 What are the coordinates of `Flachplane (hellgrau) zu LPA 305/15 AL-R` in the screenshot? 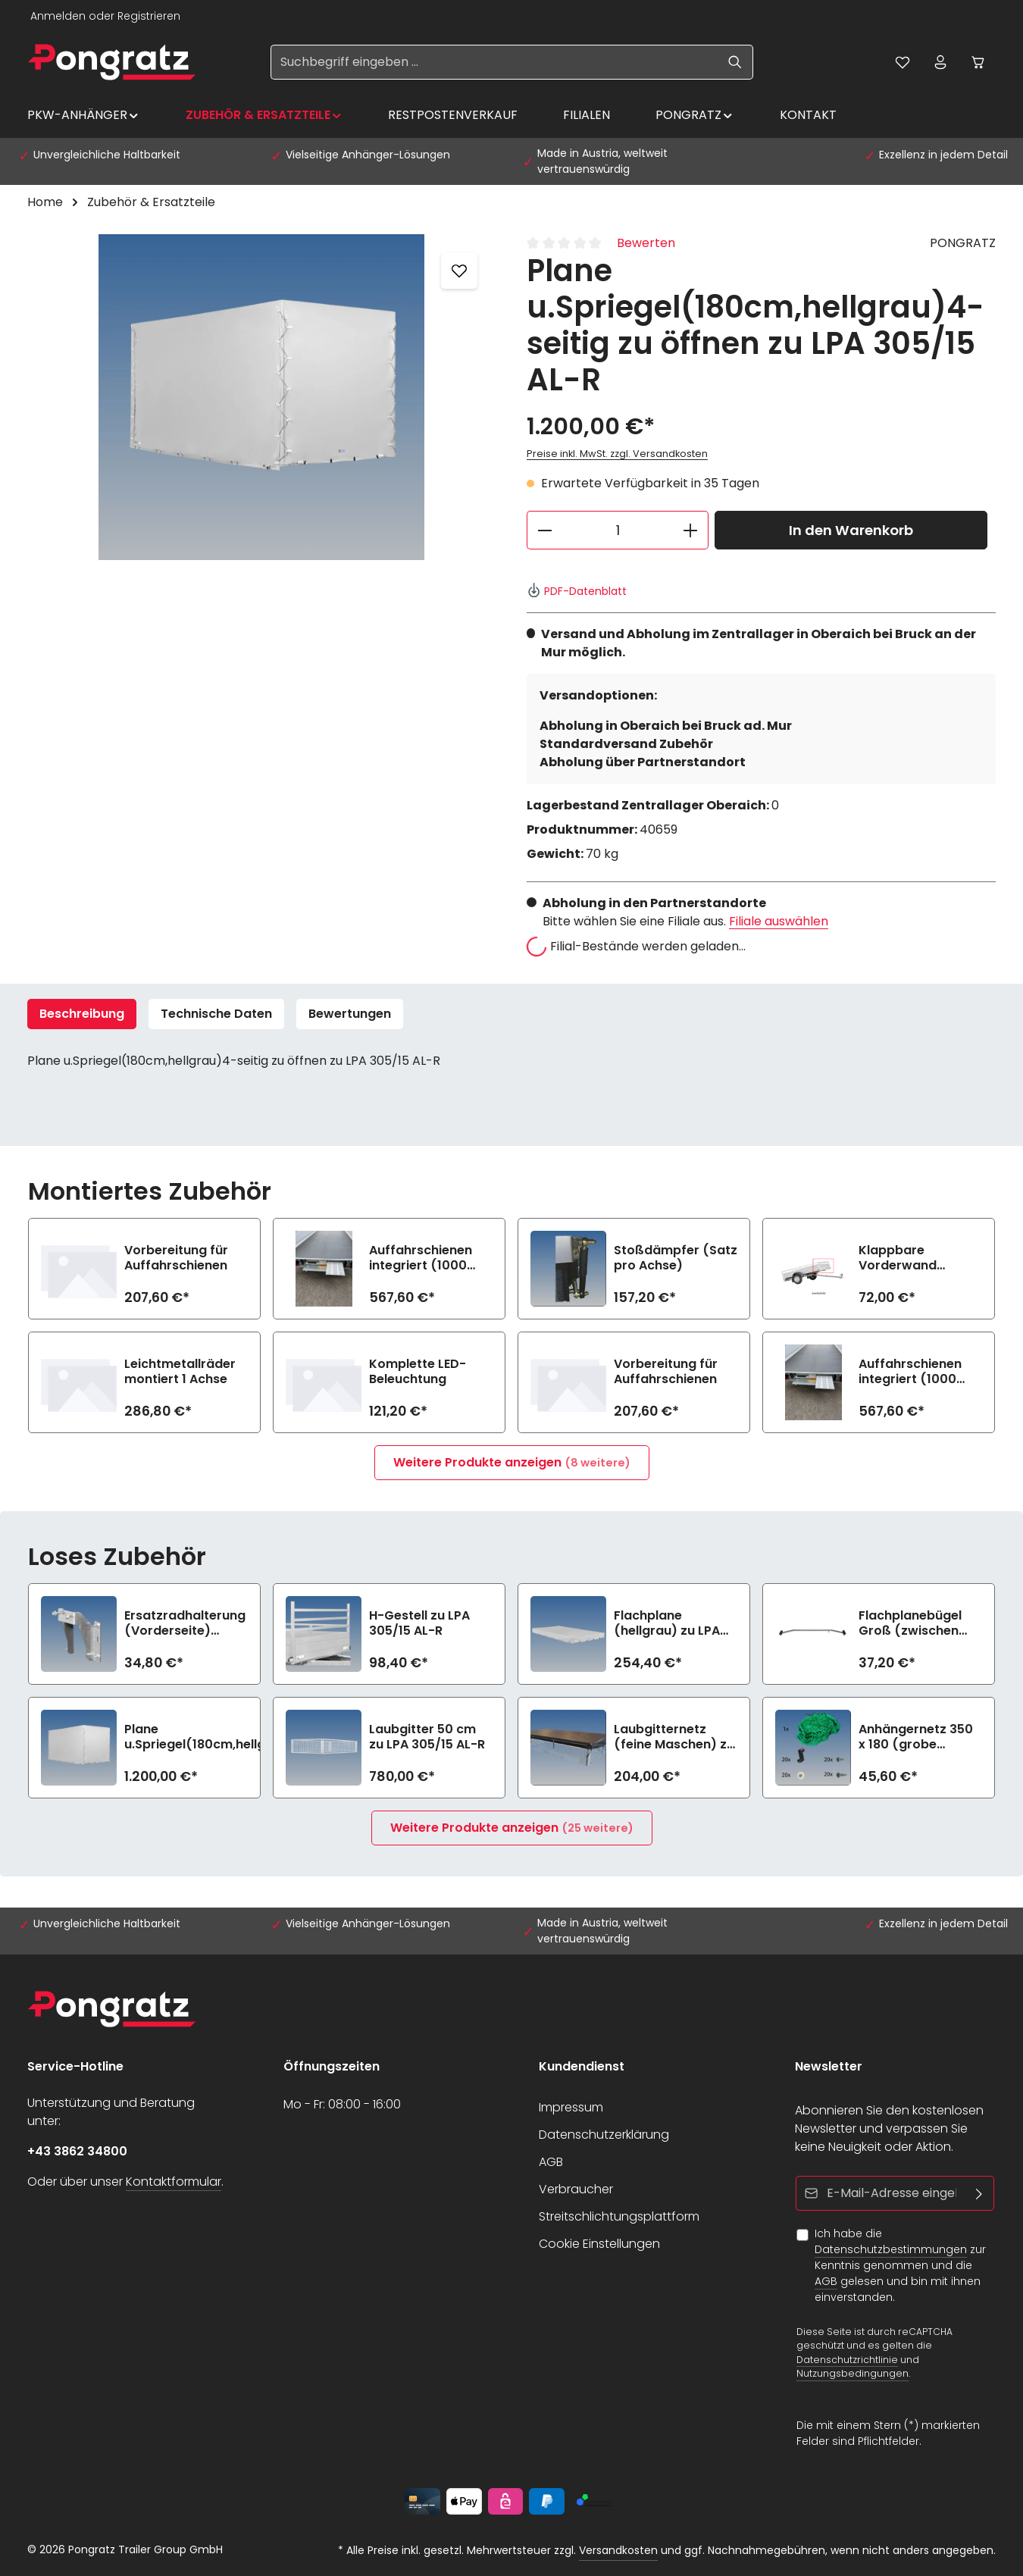 It's located at (667, 1623).